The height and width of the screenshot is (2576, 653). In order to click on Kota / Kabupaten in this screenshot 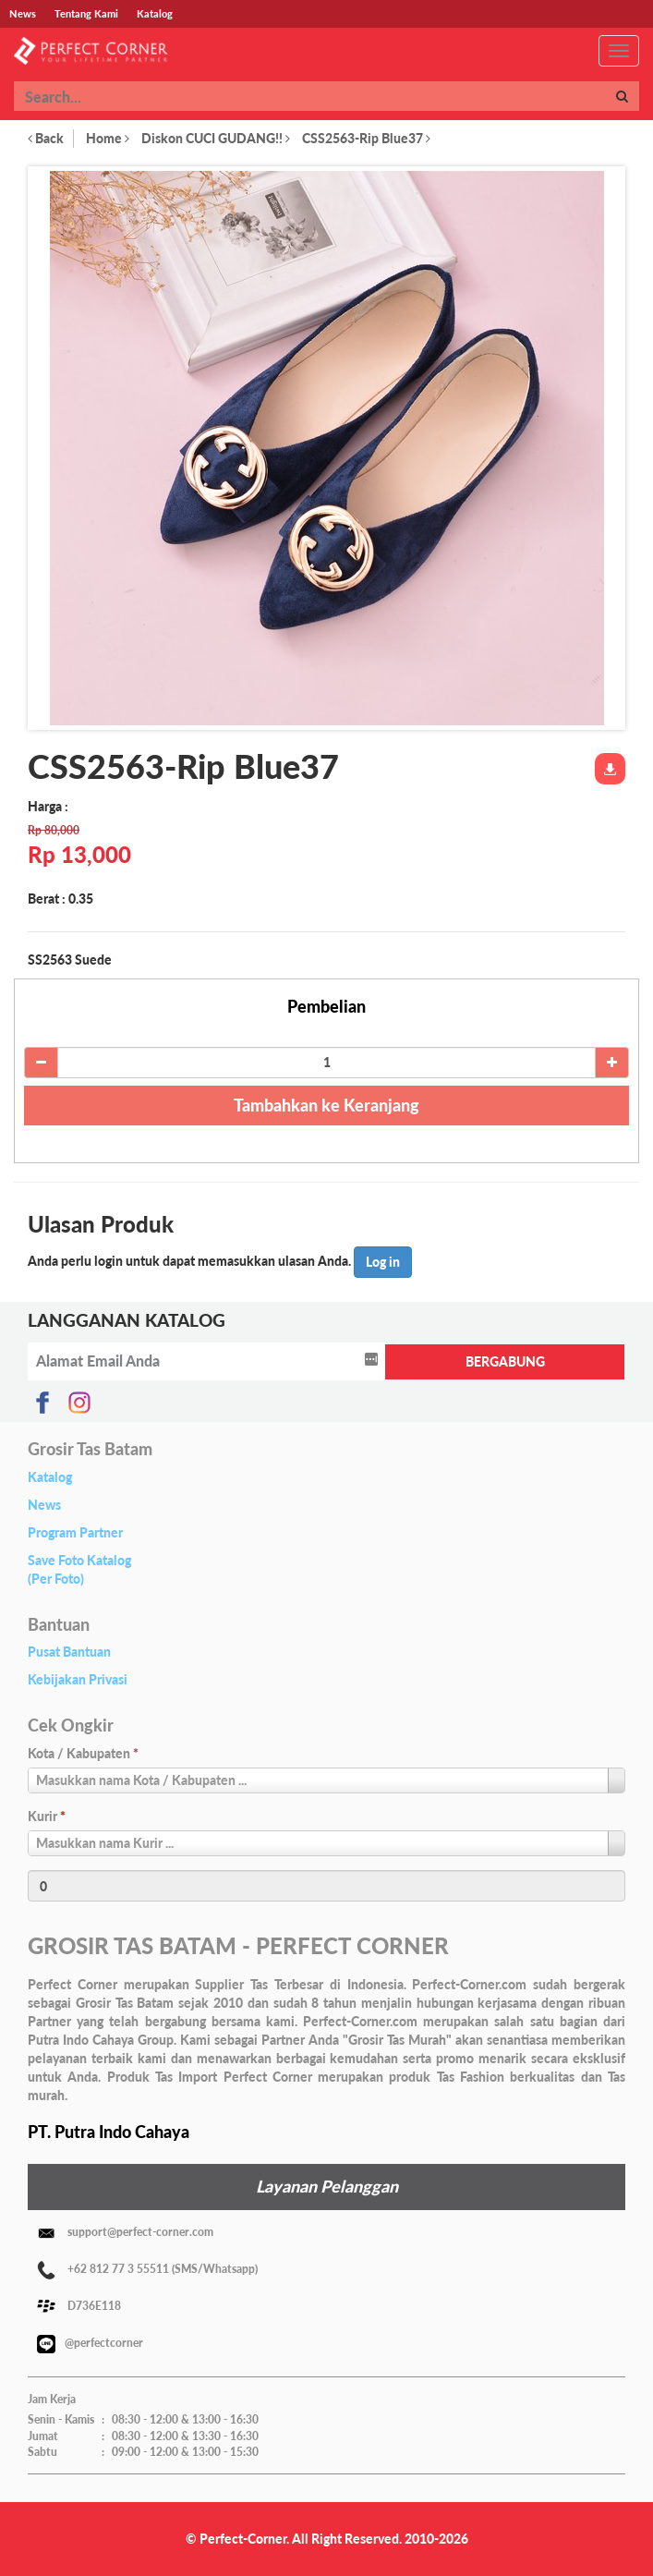, I will do `click(83, 1753)`.